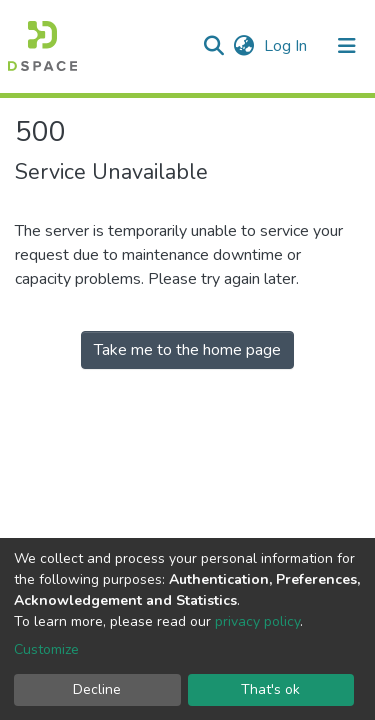 The image size is (375, 720). Describe the element at coordinates (287, 46) in the screenshot. I see `Log In` at that location.